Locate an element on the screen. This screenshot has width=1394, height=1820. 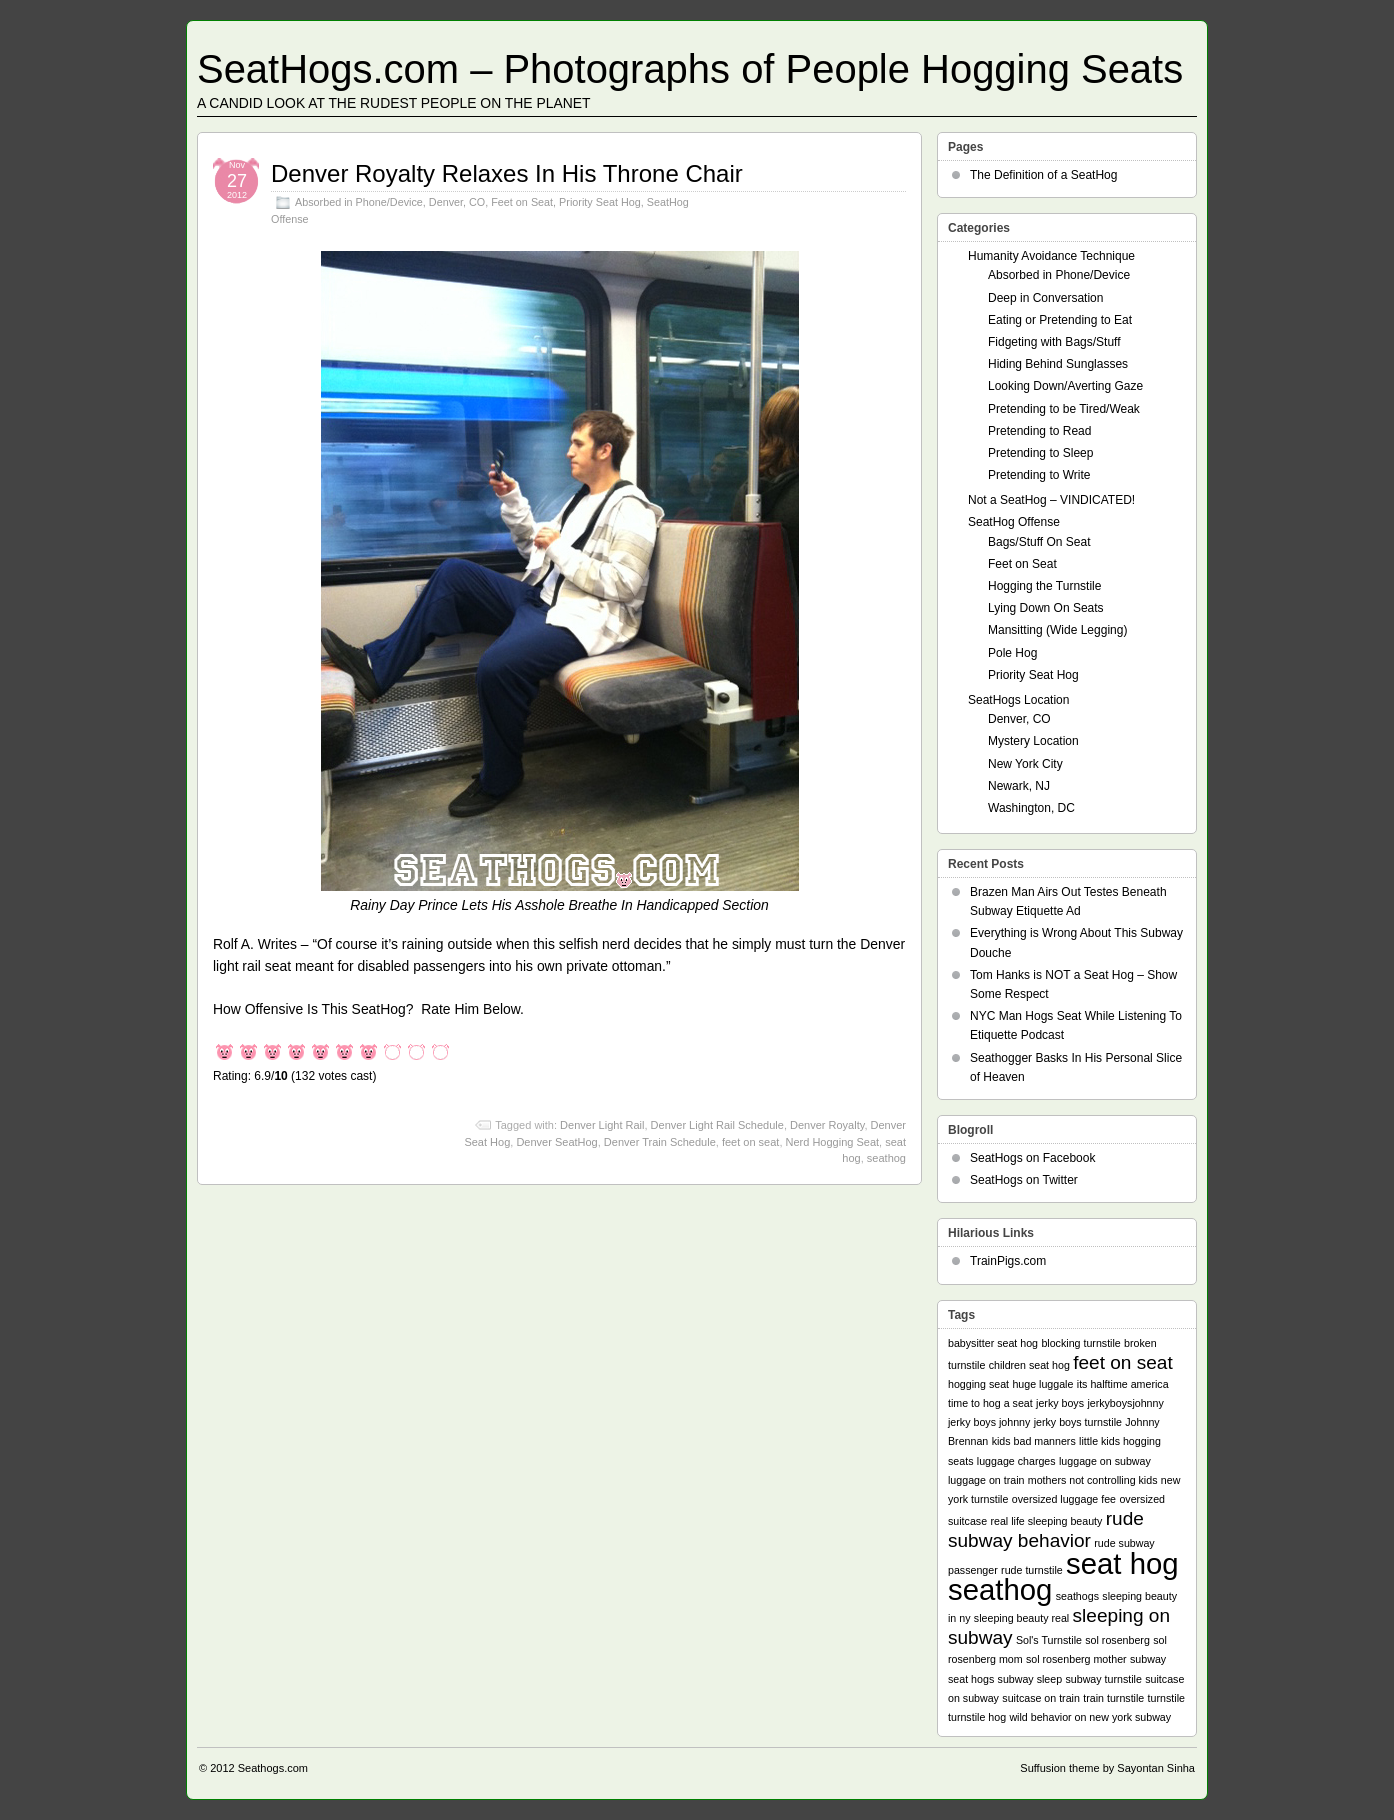
rude turnstile is located at coordinates (1032, 1570).